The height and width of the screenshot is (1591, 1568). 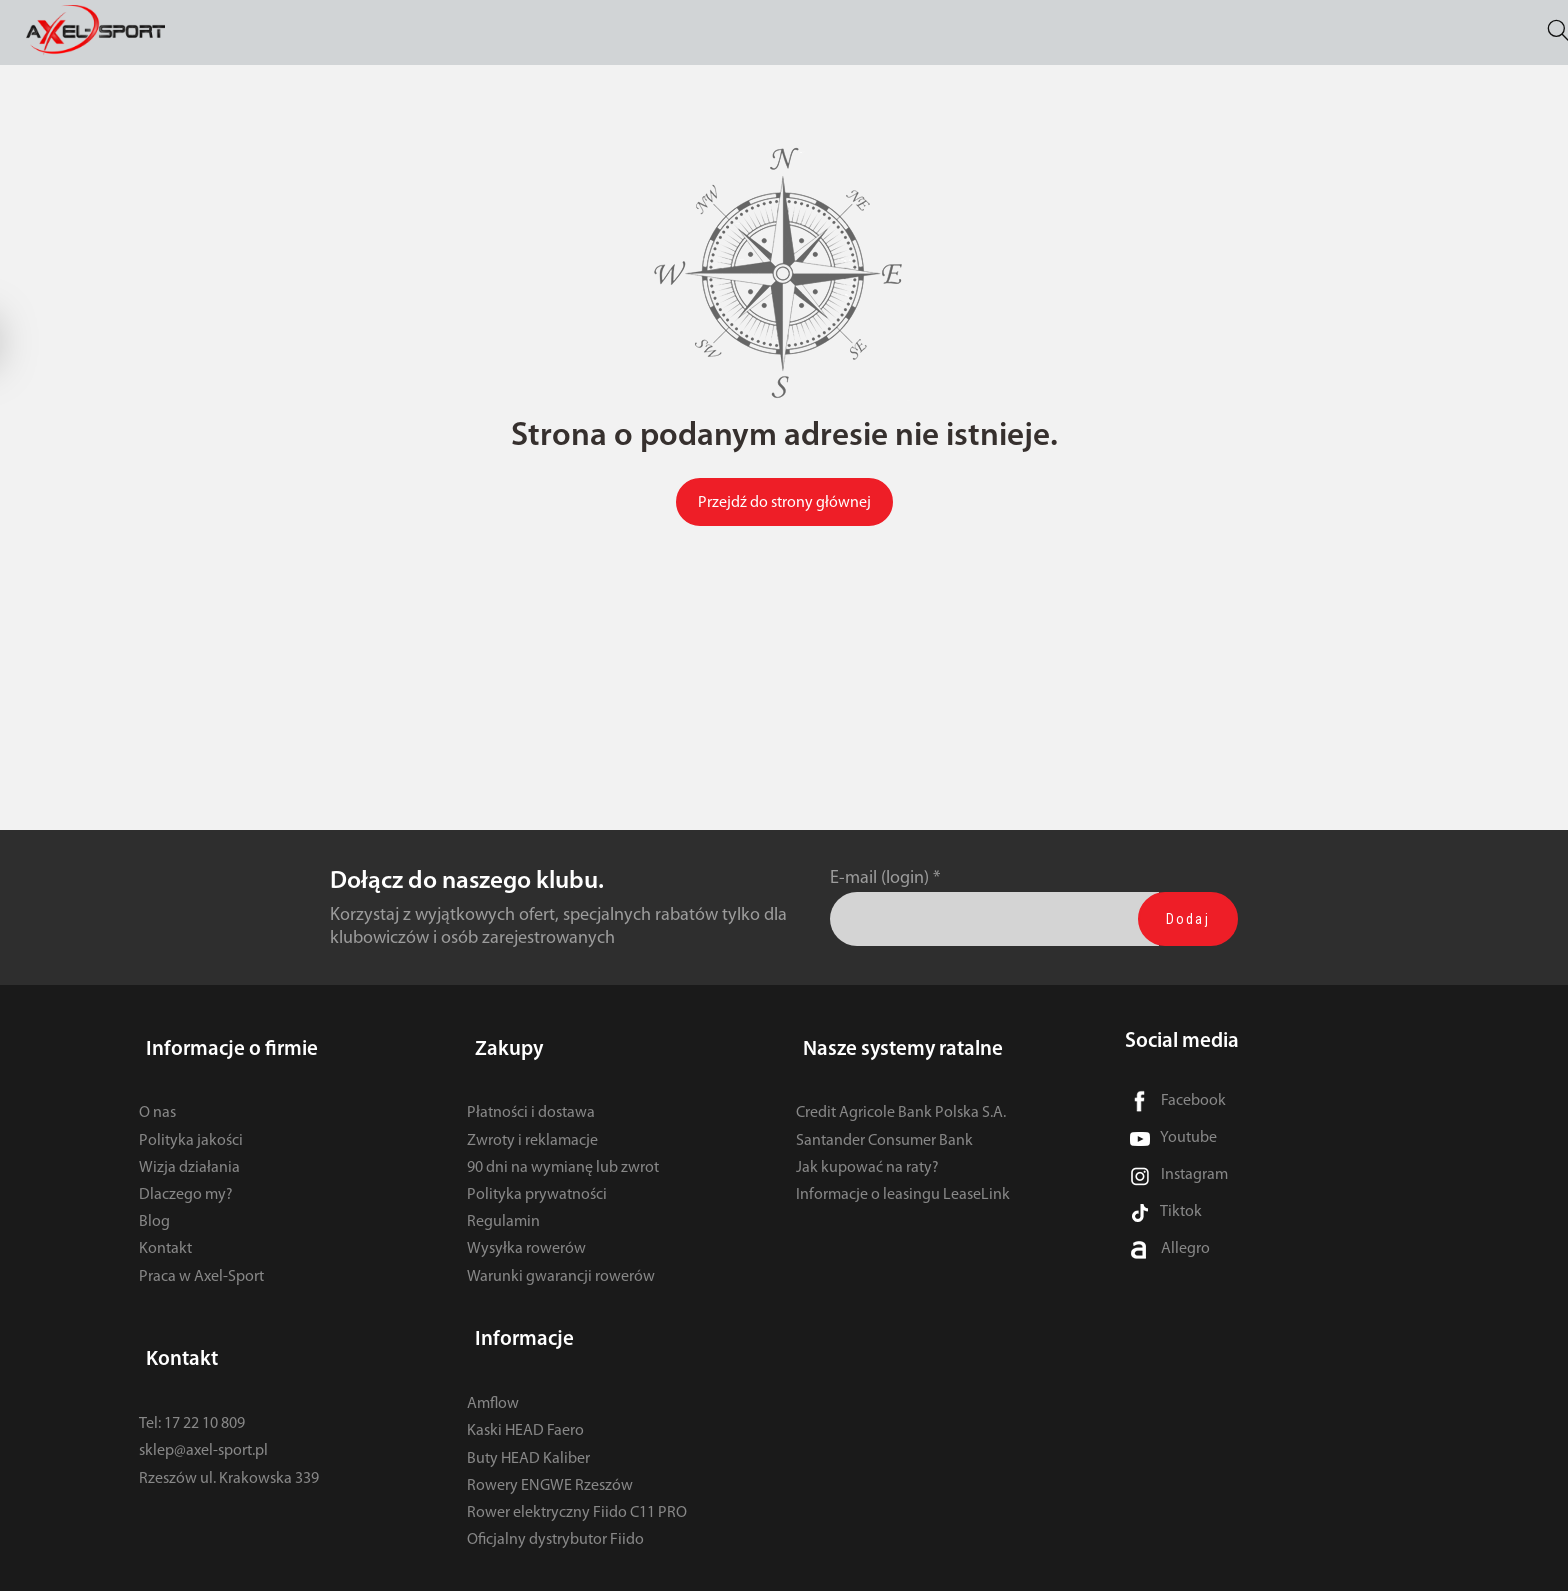 I want to click on sklep@axel-sport.pl, so click(x=203, y=1417).